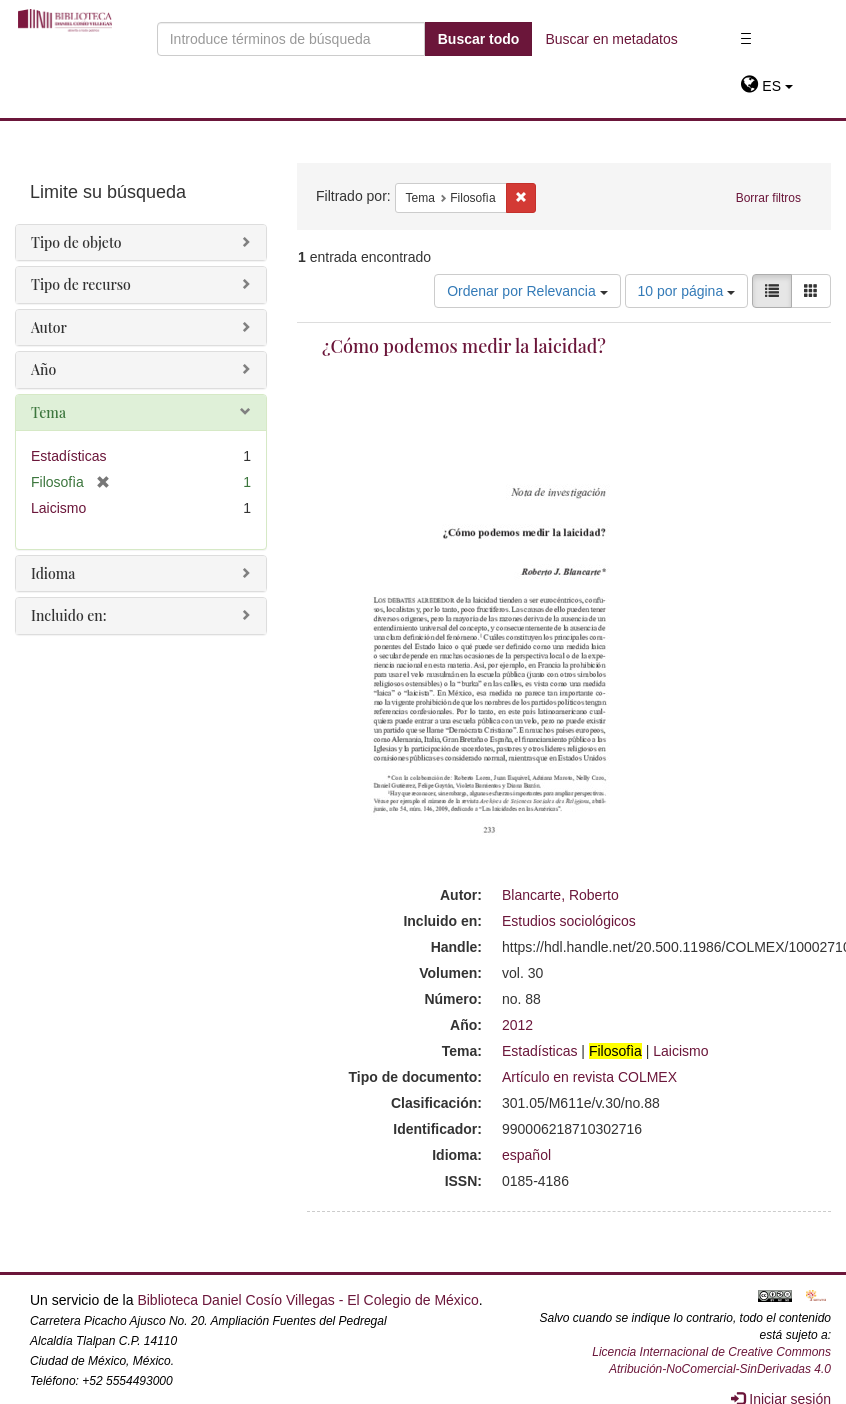 This screenshot has height=1404, width=846. Describe the element at coordinates (589, 1077) in the screenshot. I see `Artículo en revista COLMEX` at that location.